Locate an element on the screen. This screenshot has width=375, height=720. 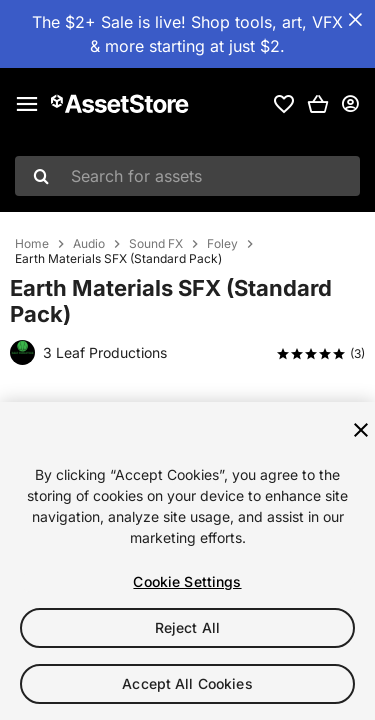
Sound FX [listitem] is located at coordinates (156, 244).